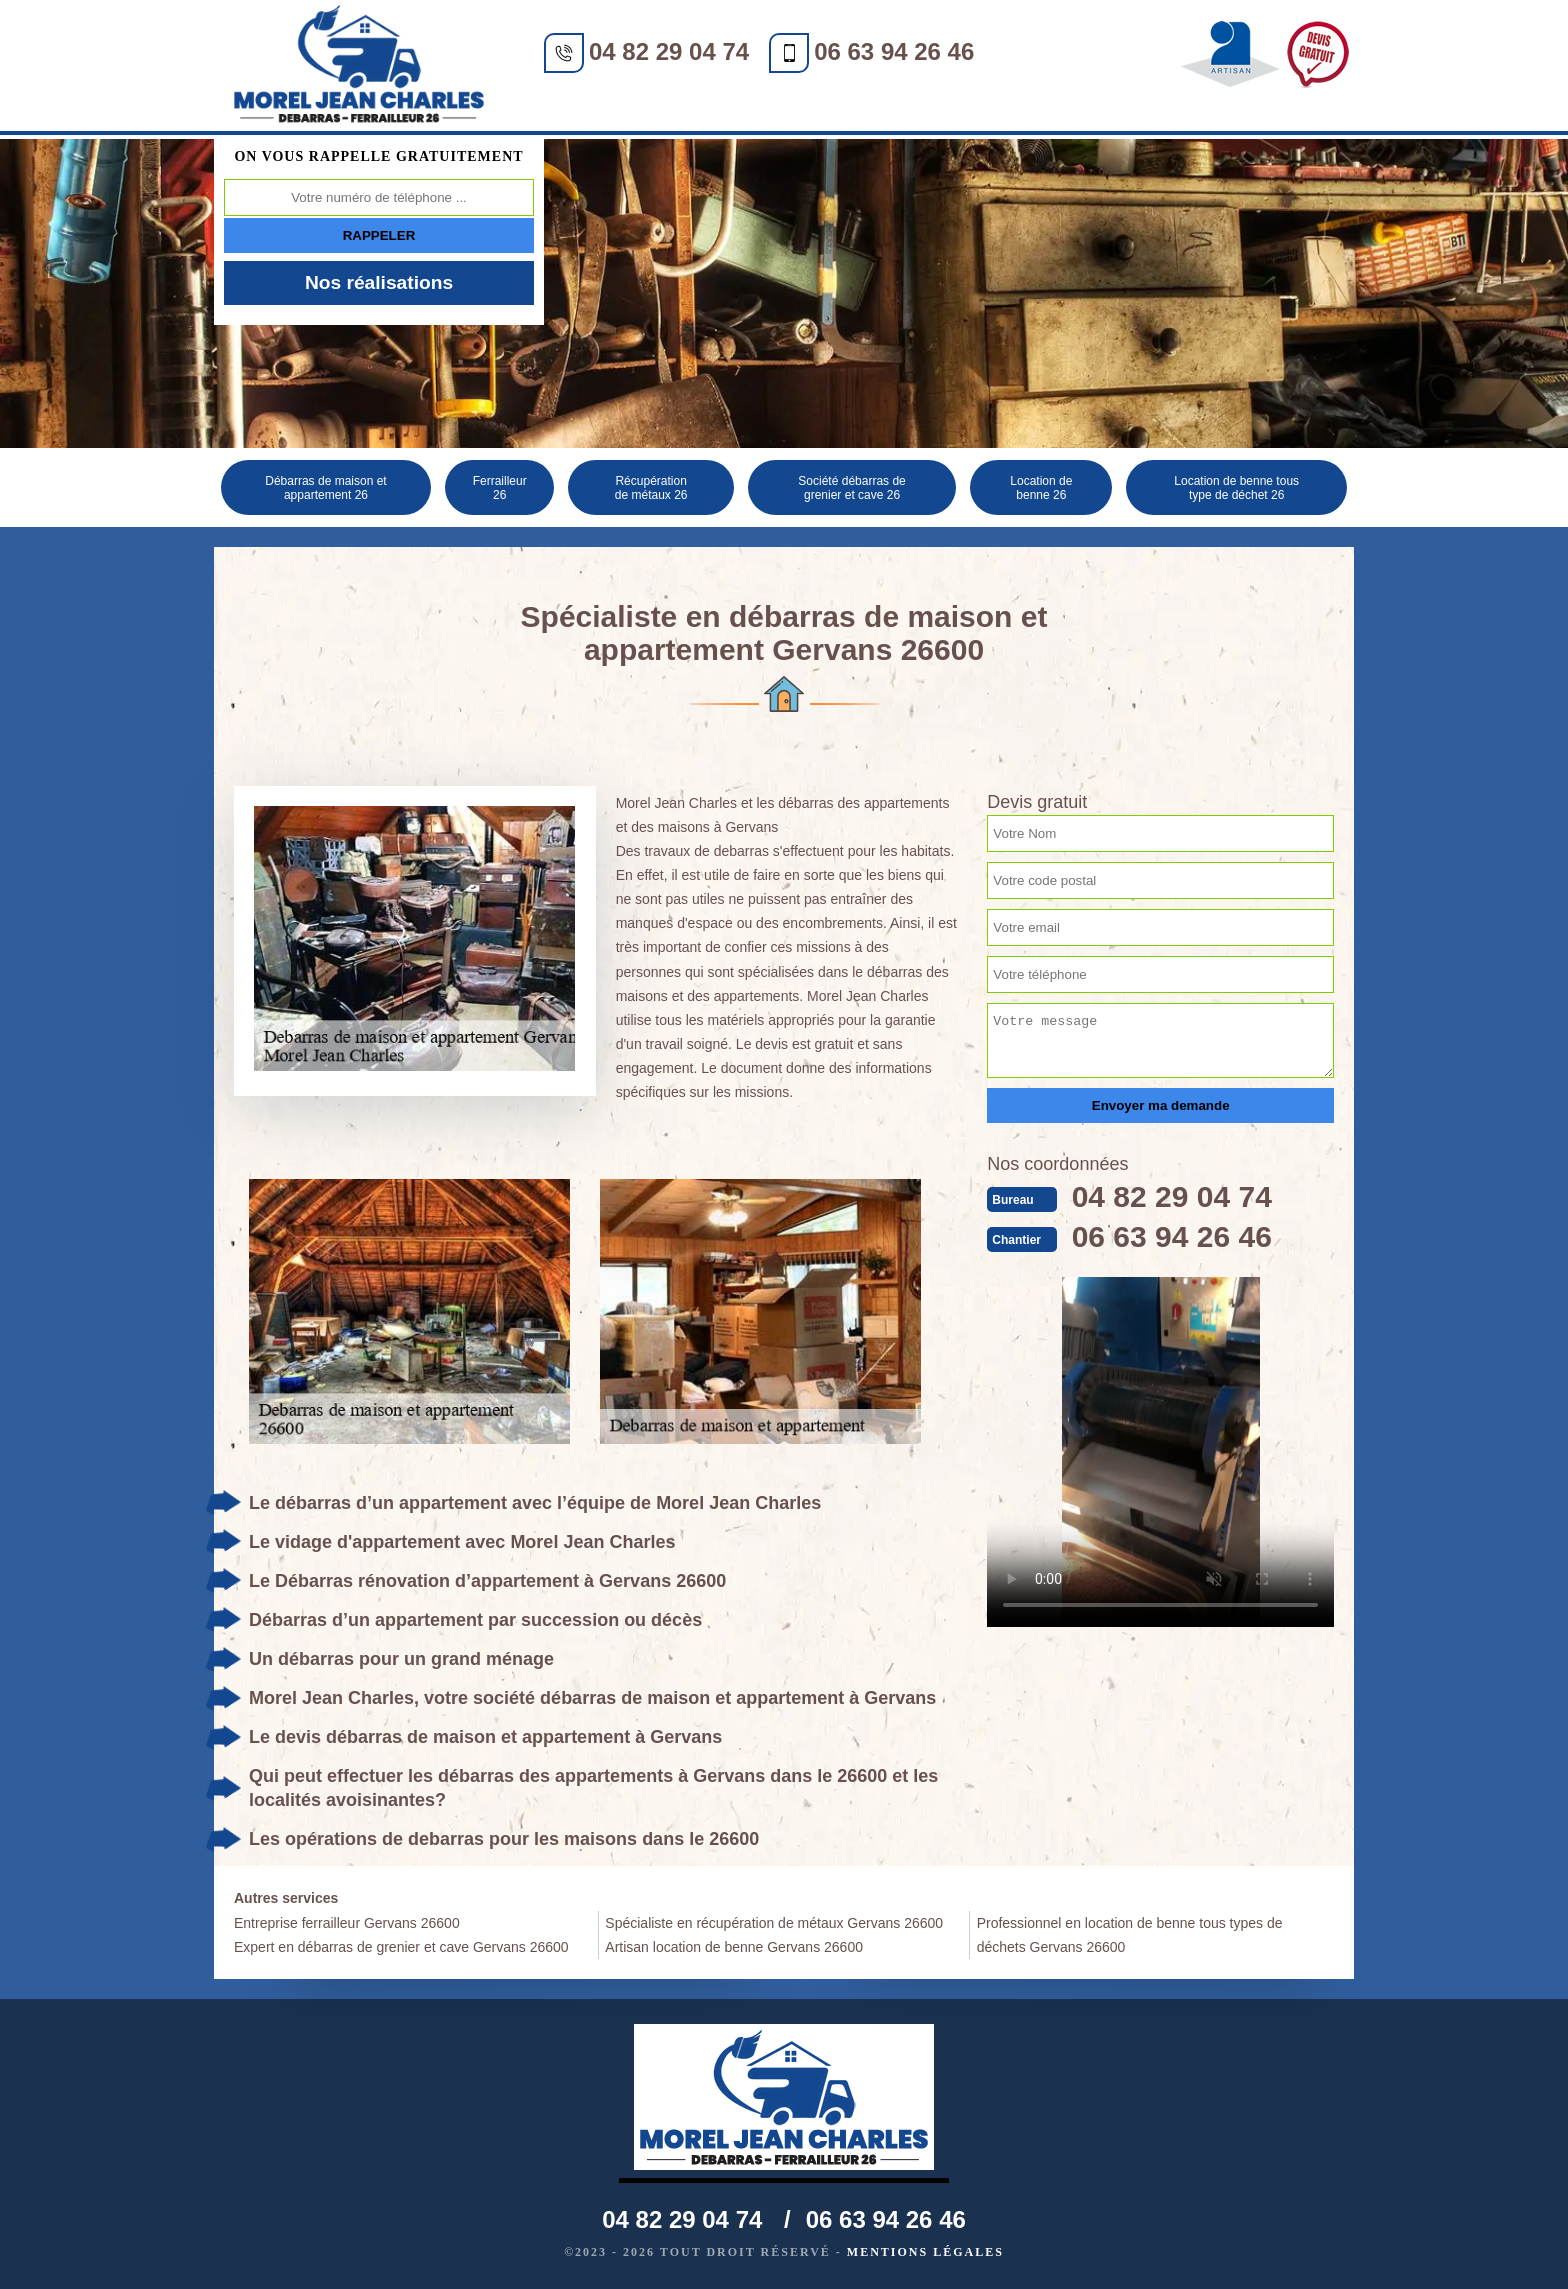 Image resolution: width=1568 pixels, height=2289 pixels. Describe the element at coordinates (651, 488) in the screenshot. I see `Récupération de métaux 26` at that location.